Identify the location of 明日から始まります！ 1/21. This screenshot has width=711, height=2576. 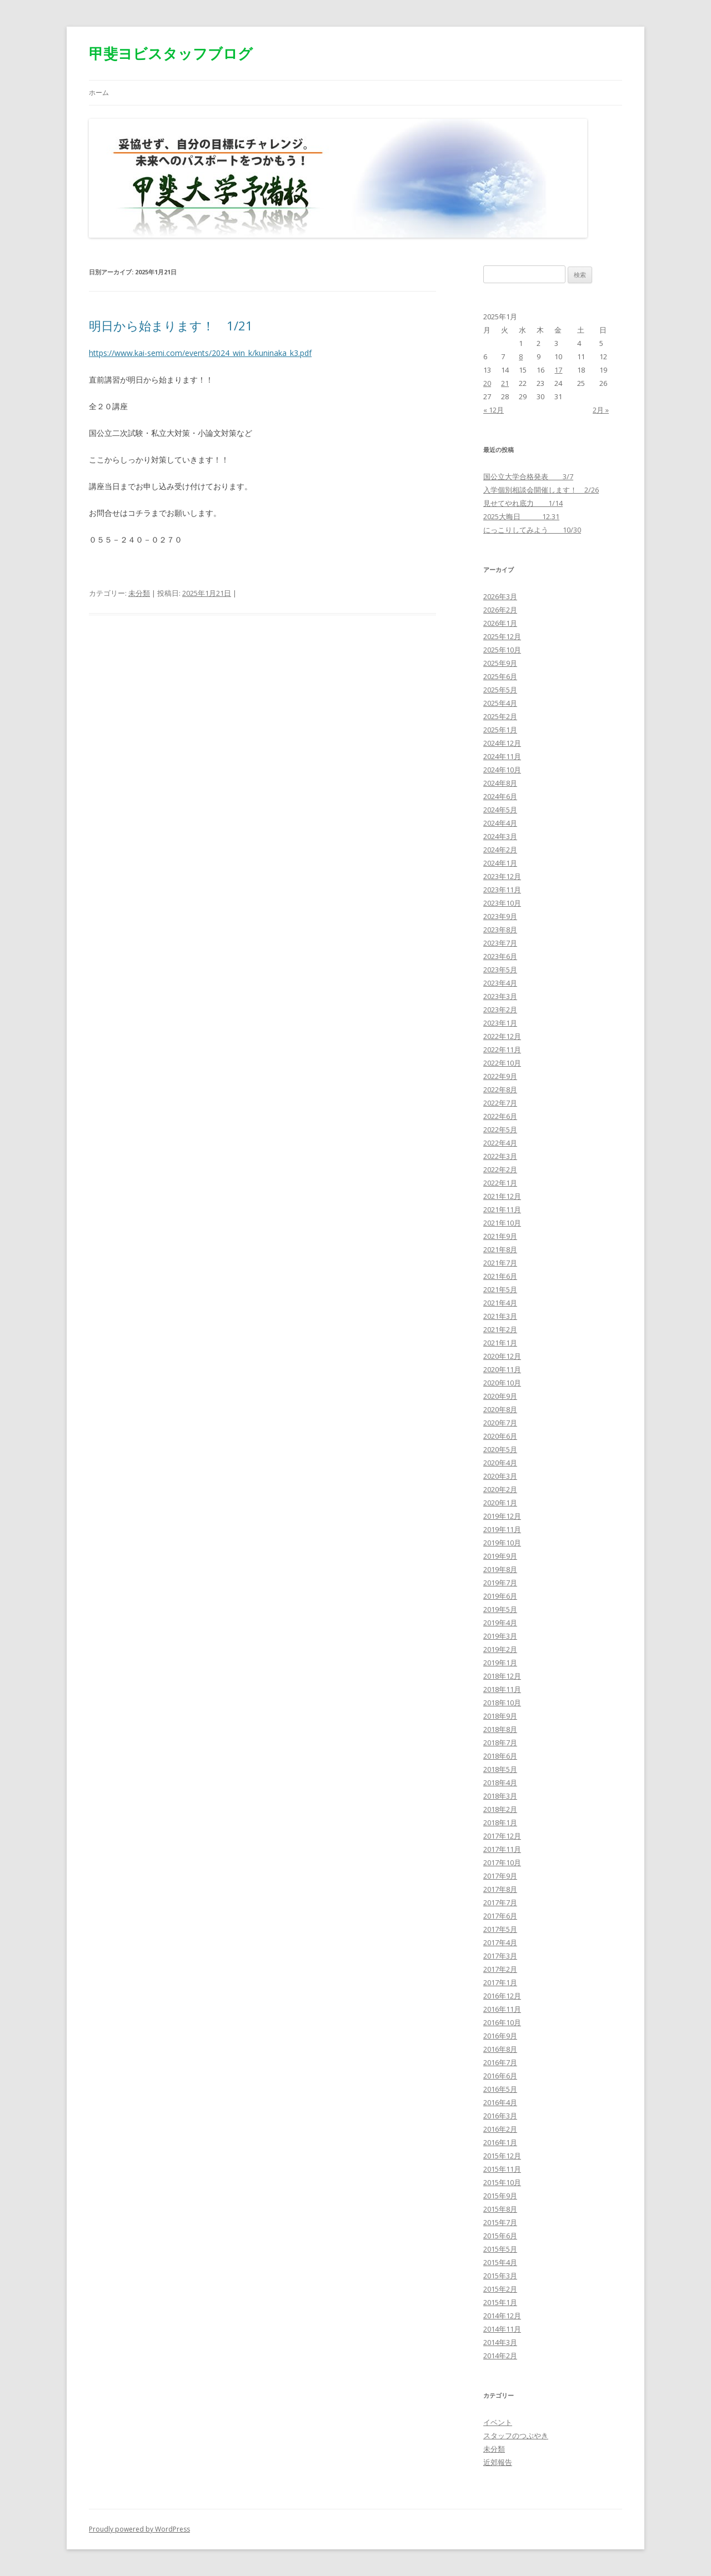
(171, 325).